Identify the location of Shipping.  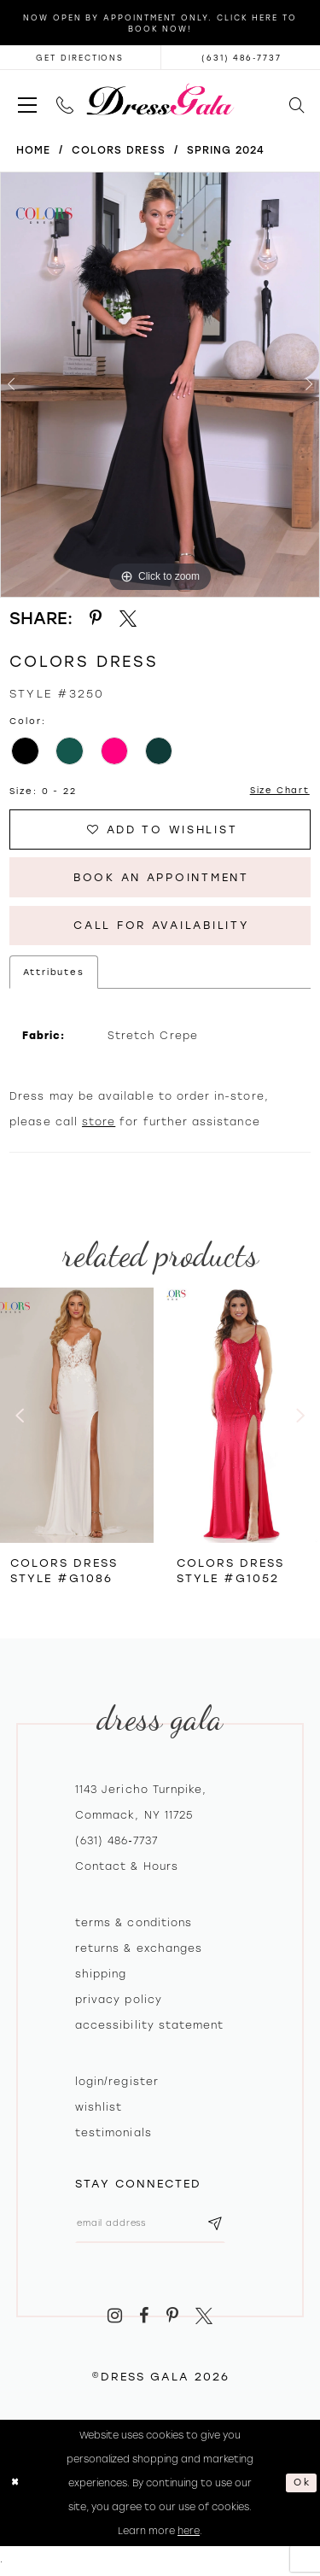
(100, 1977).